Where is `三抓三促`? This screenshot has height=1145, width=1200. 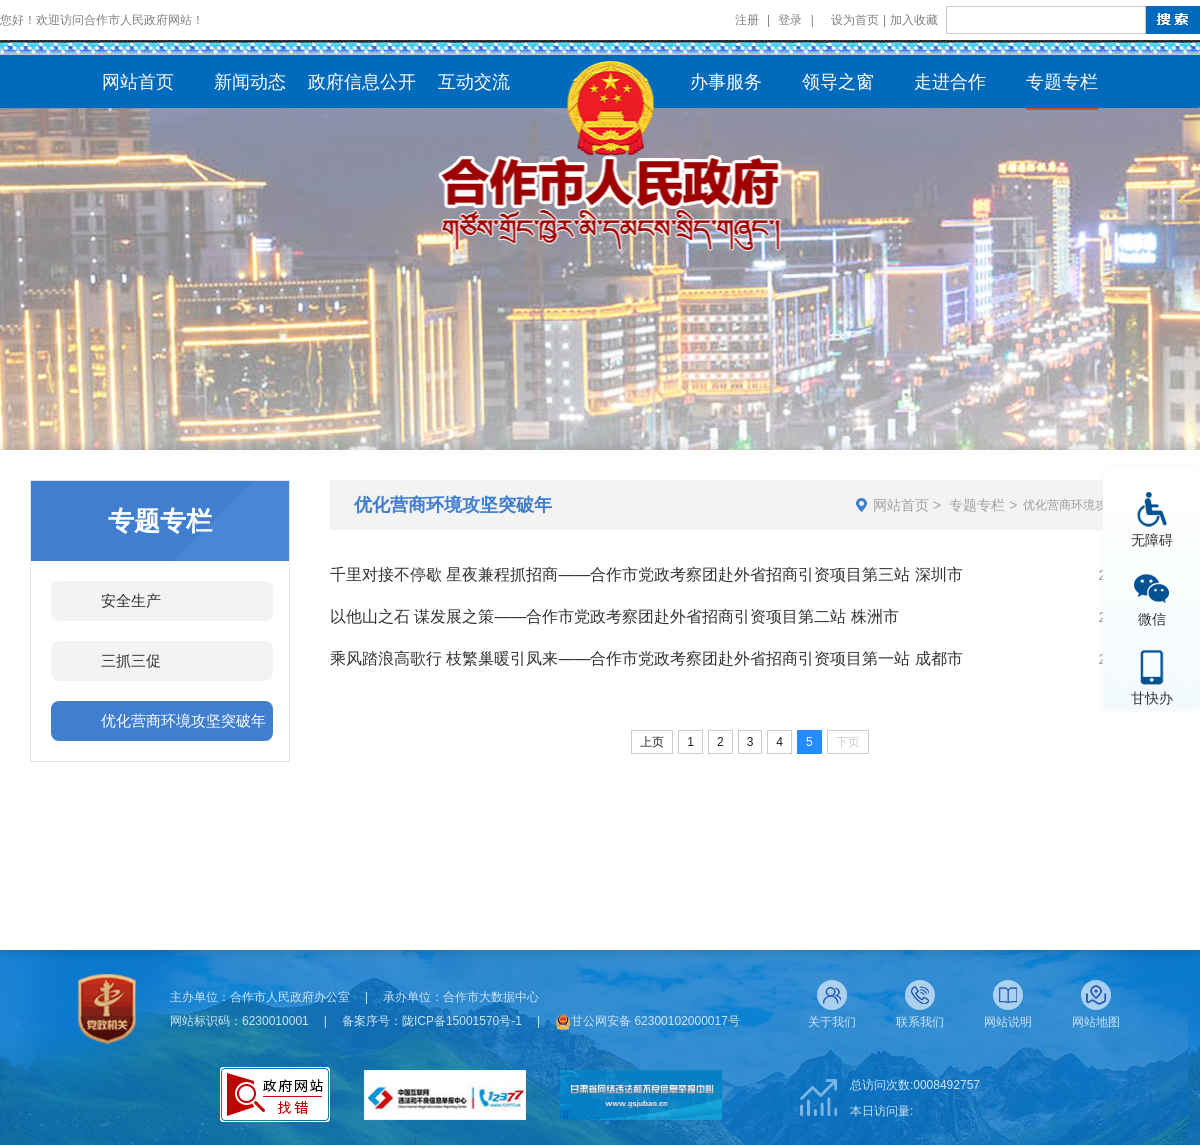 三抓三促 is located at coordinates (131, 660).